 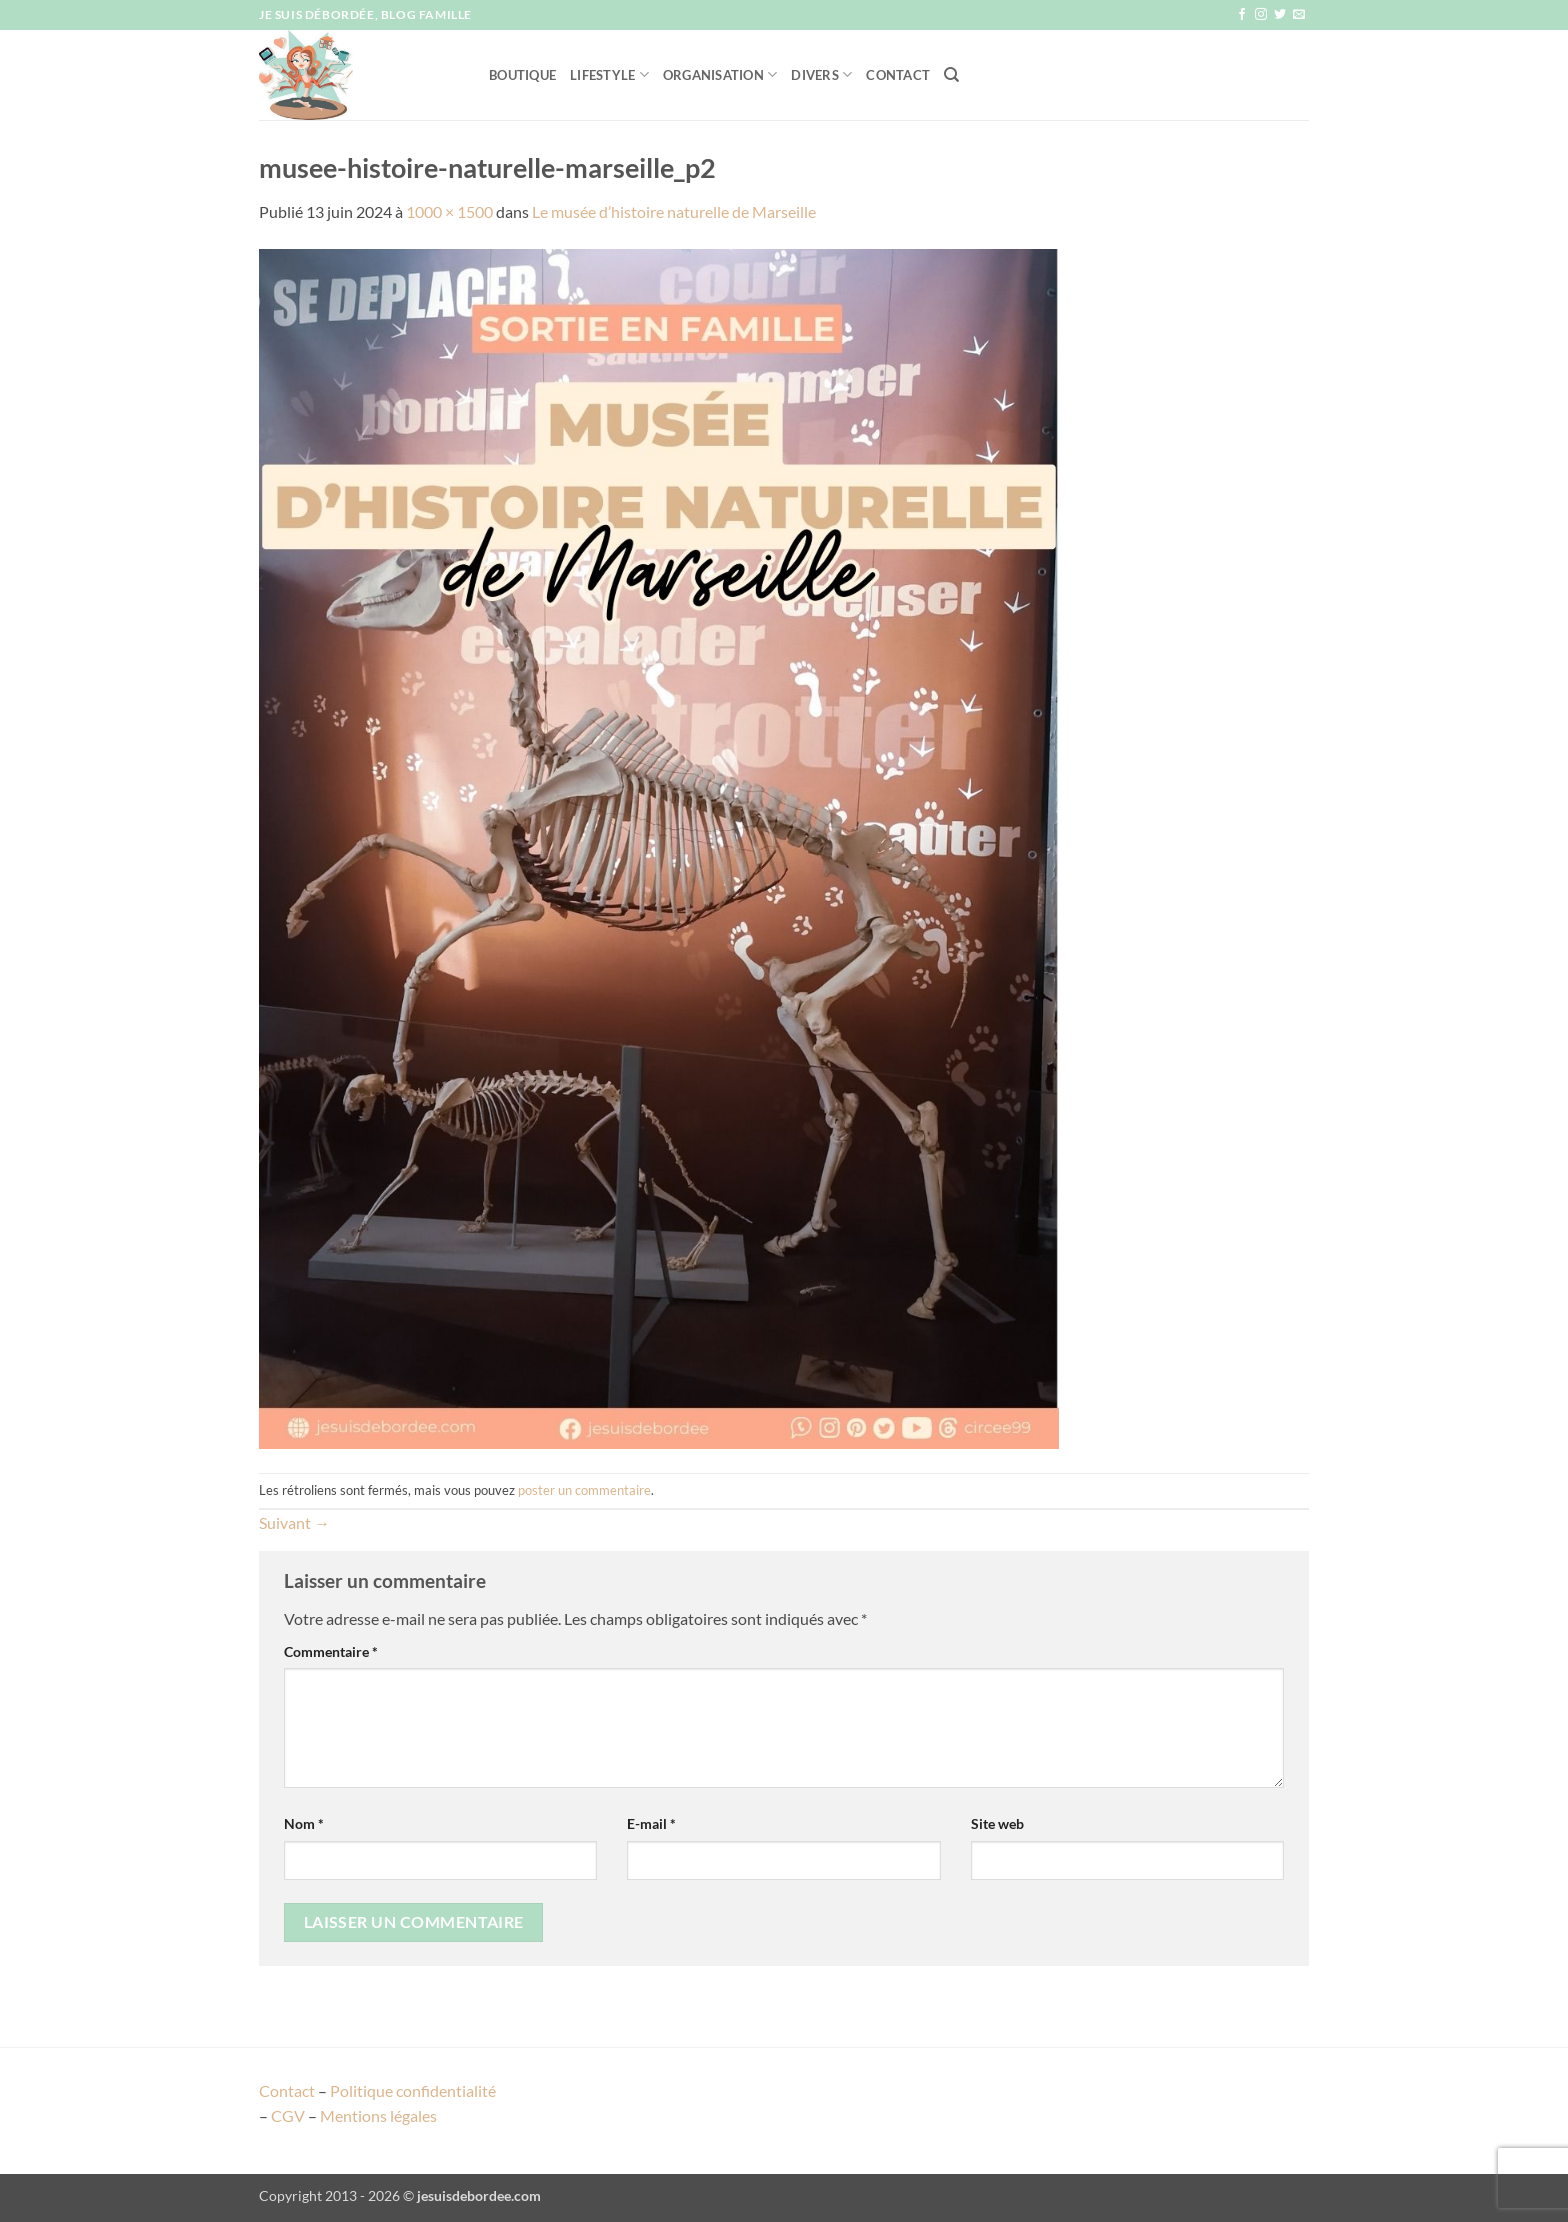 I want to click on poster un commentaire, so click(x=584, y=1490).